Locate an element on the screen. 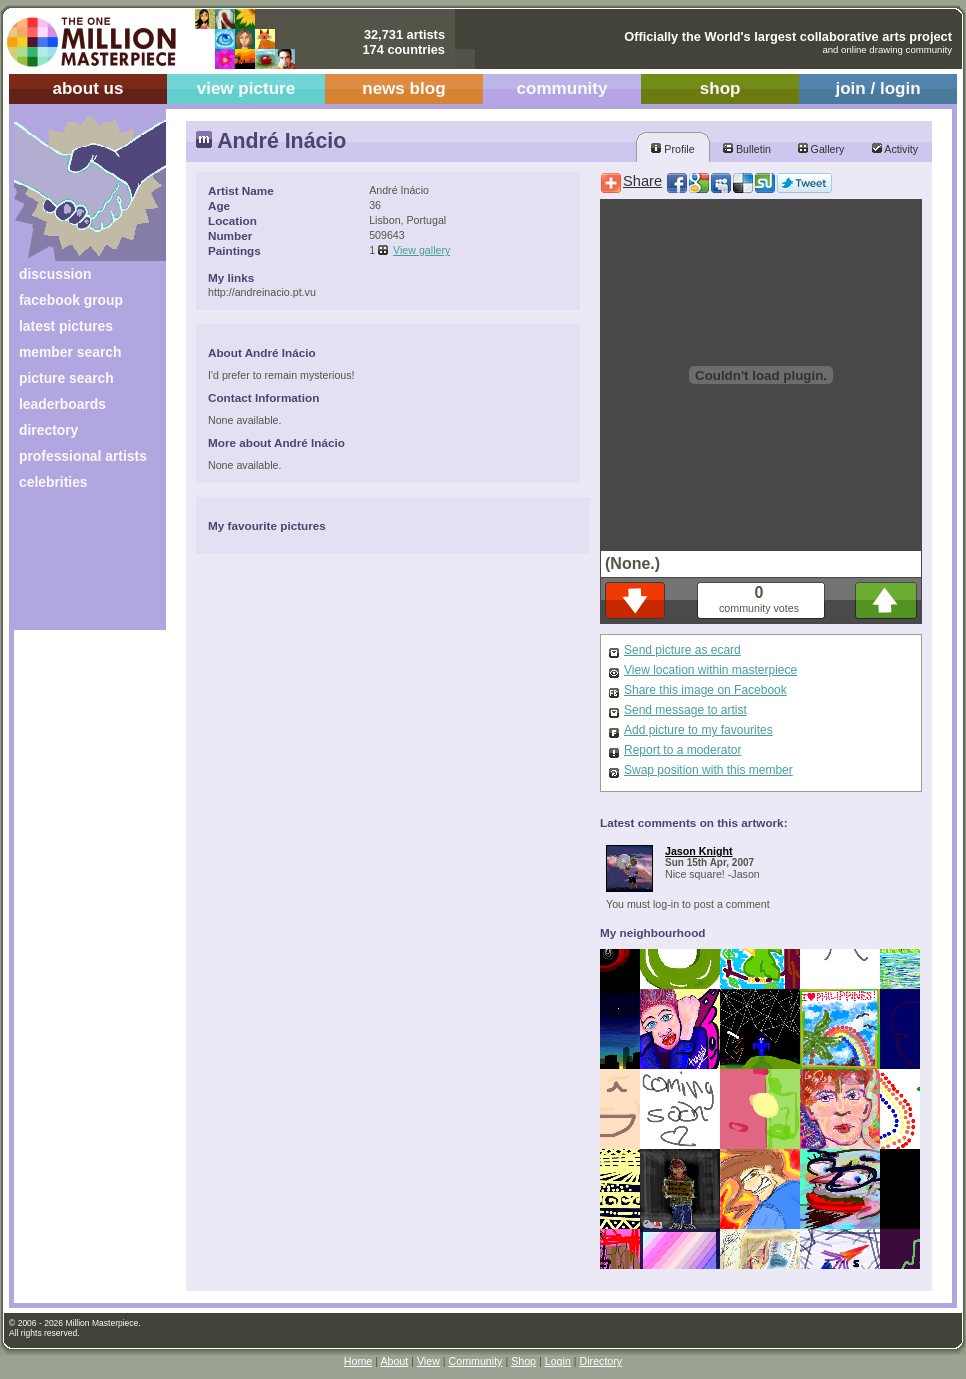  Send picture as ecard is located at coordinates (682, 650).